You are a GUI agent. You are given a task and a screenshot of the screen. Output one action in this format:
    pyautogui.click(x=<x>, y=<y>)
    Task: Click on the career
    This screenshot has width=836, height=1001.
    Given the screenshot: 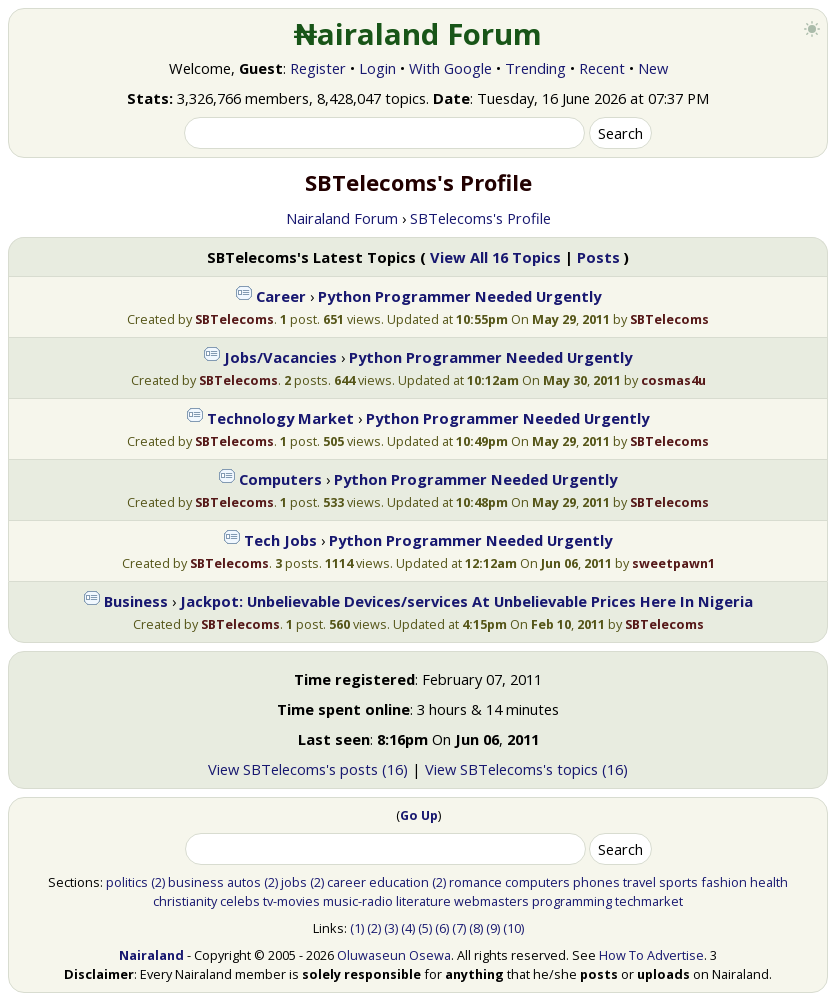 What is the action you would take?
    pyautogui.click(x=346, y=882)
    